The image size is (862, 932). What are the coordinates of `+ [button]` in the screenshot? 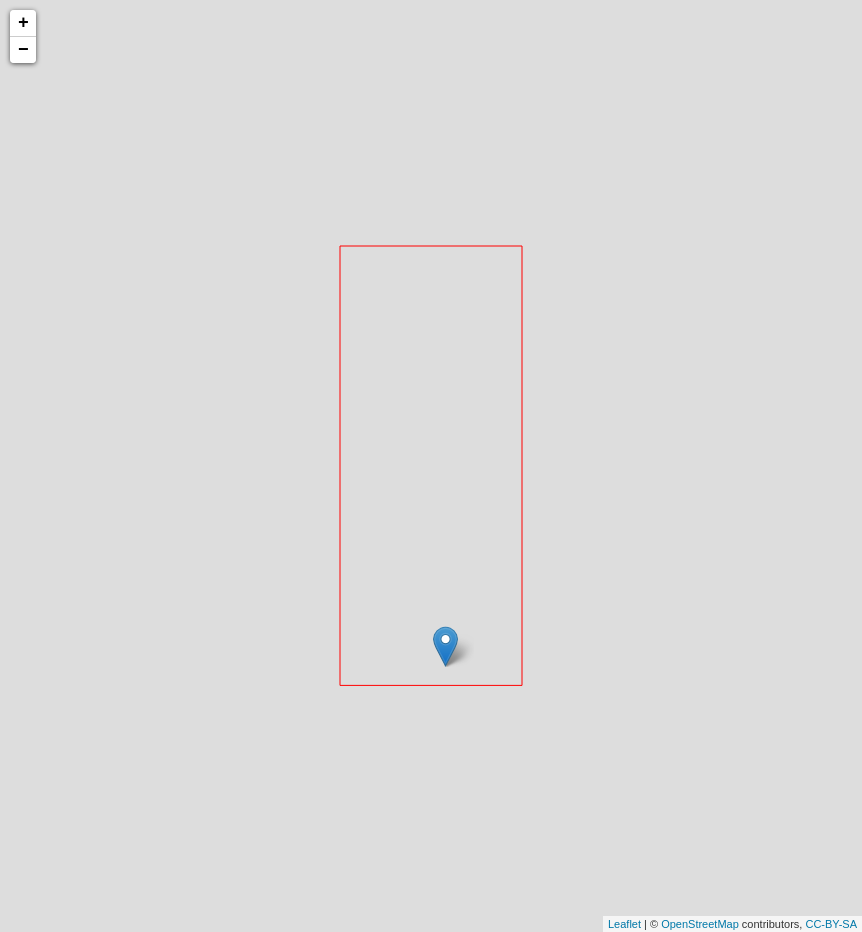 It's located at (23, 23).